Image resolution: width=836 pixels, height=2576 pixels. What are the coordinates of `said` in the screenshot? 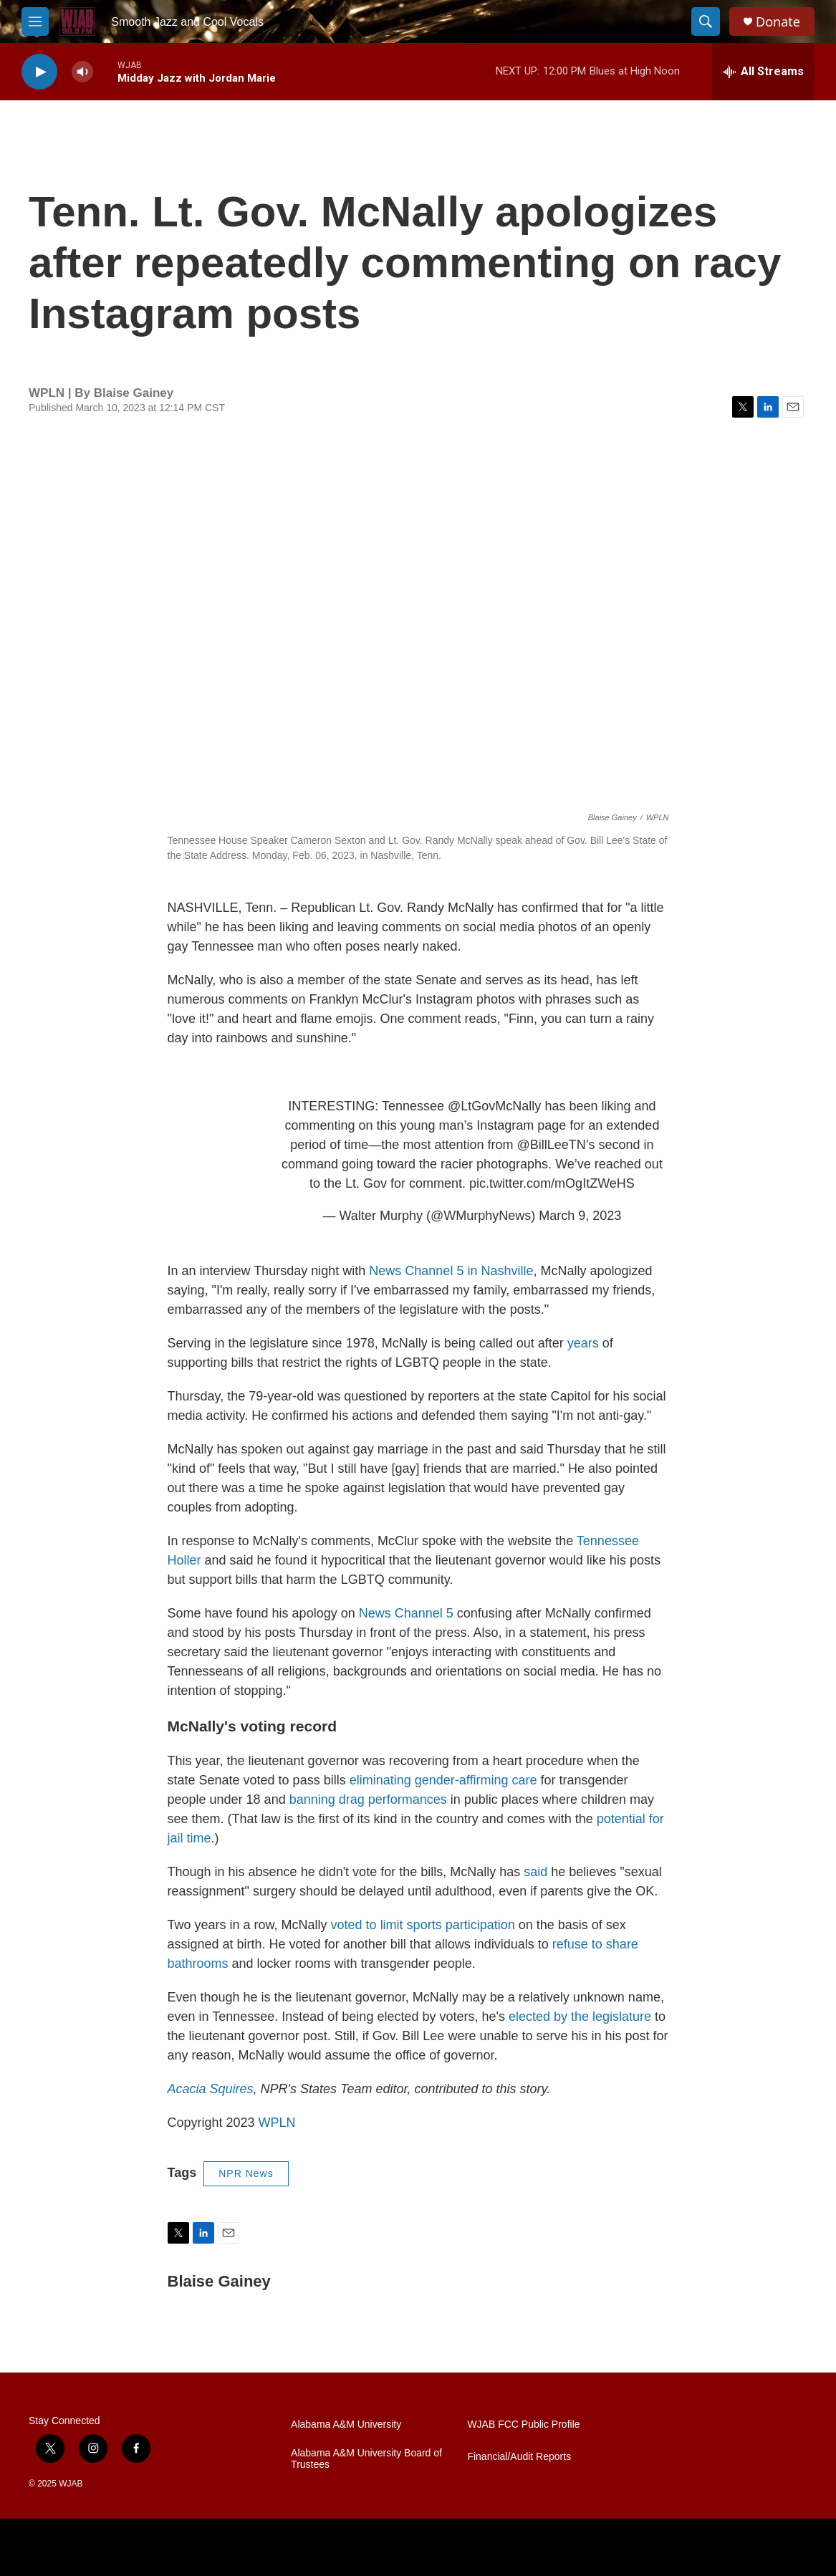 It's located at (535, 1872).